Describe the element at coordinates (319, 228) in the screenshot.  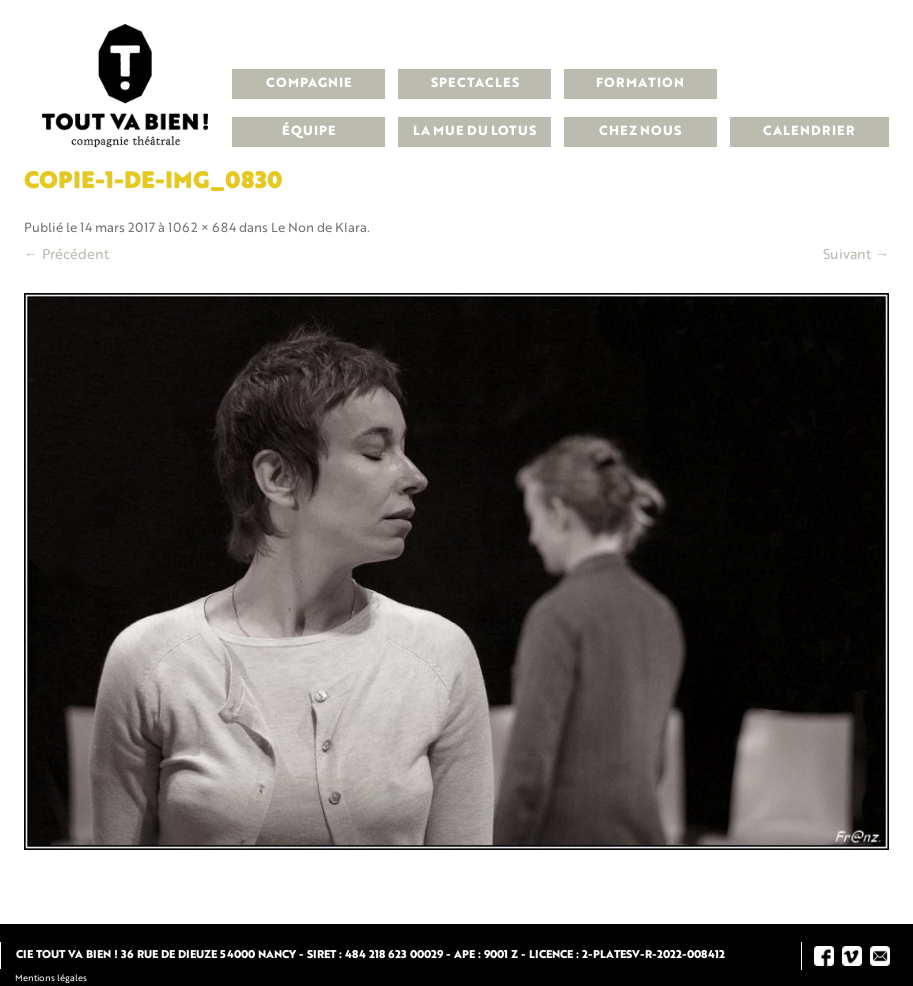
I see `Le Non de Klara` at that location.